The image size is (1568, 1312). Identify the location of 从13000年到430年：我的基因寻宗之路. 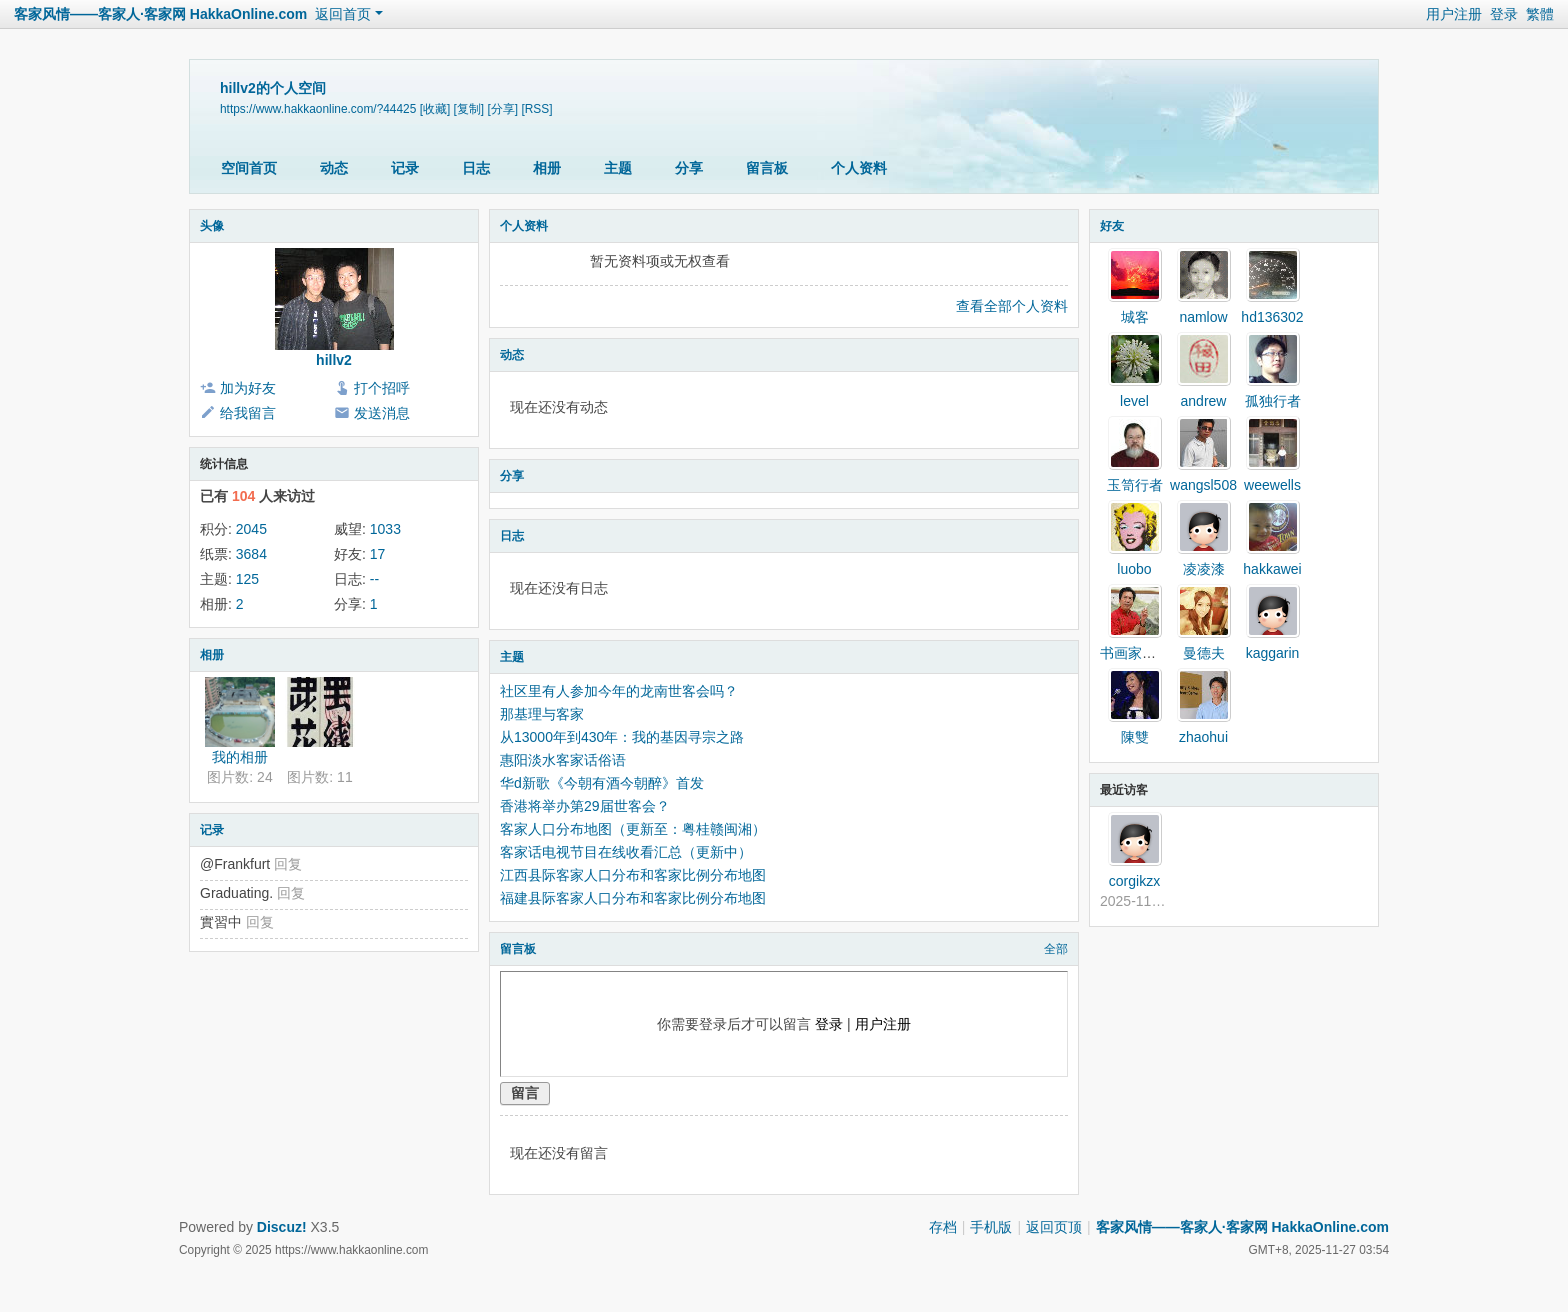
(622, 737).